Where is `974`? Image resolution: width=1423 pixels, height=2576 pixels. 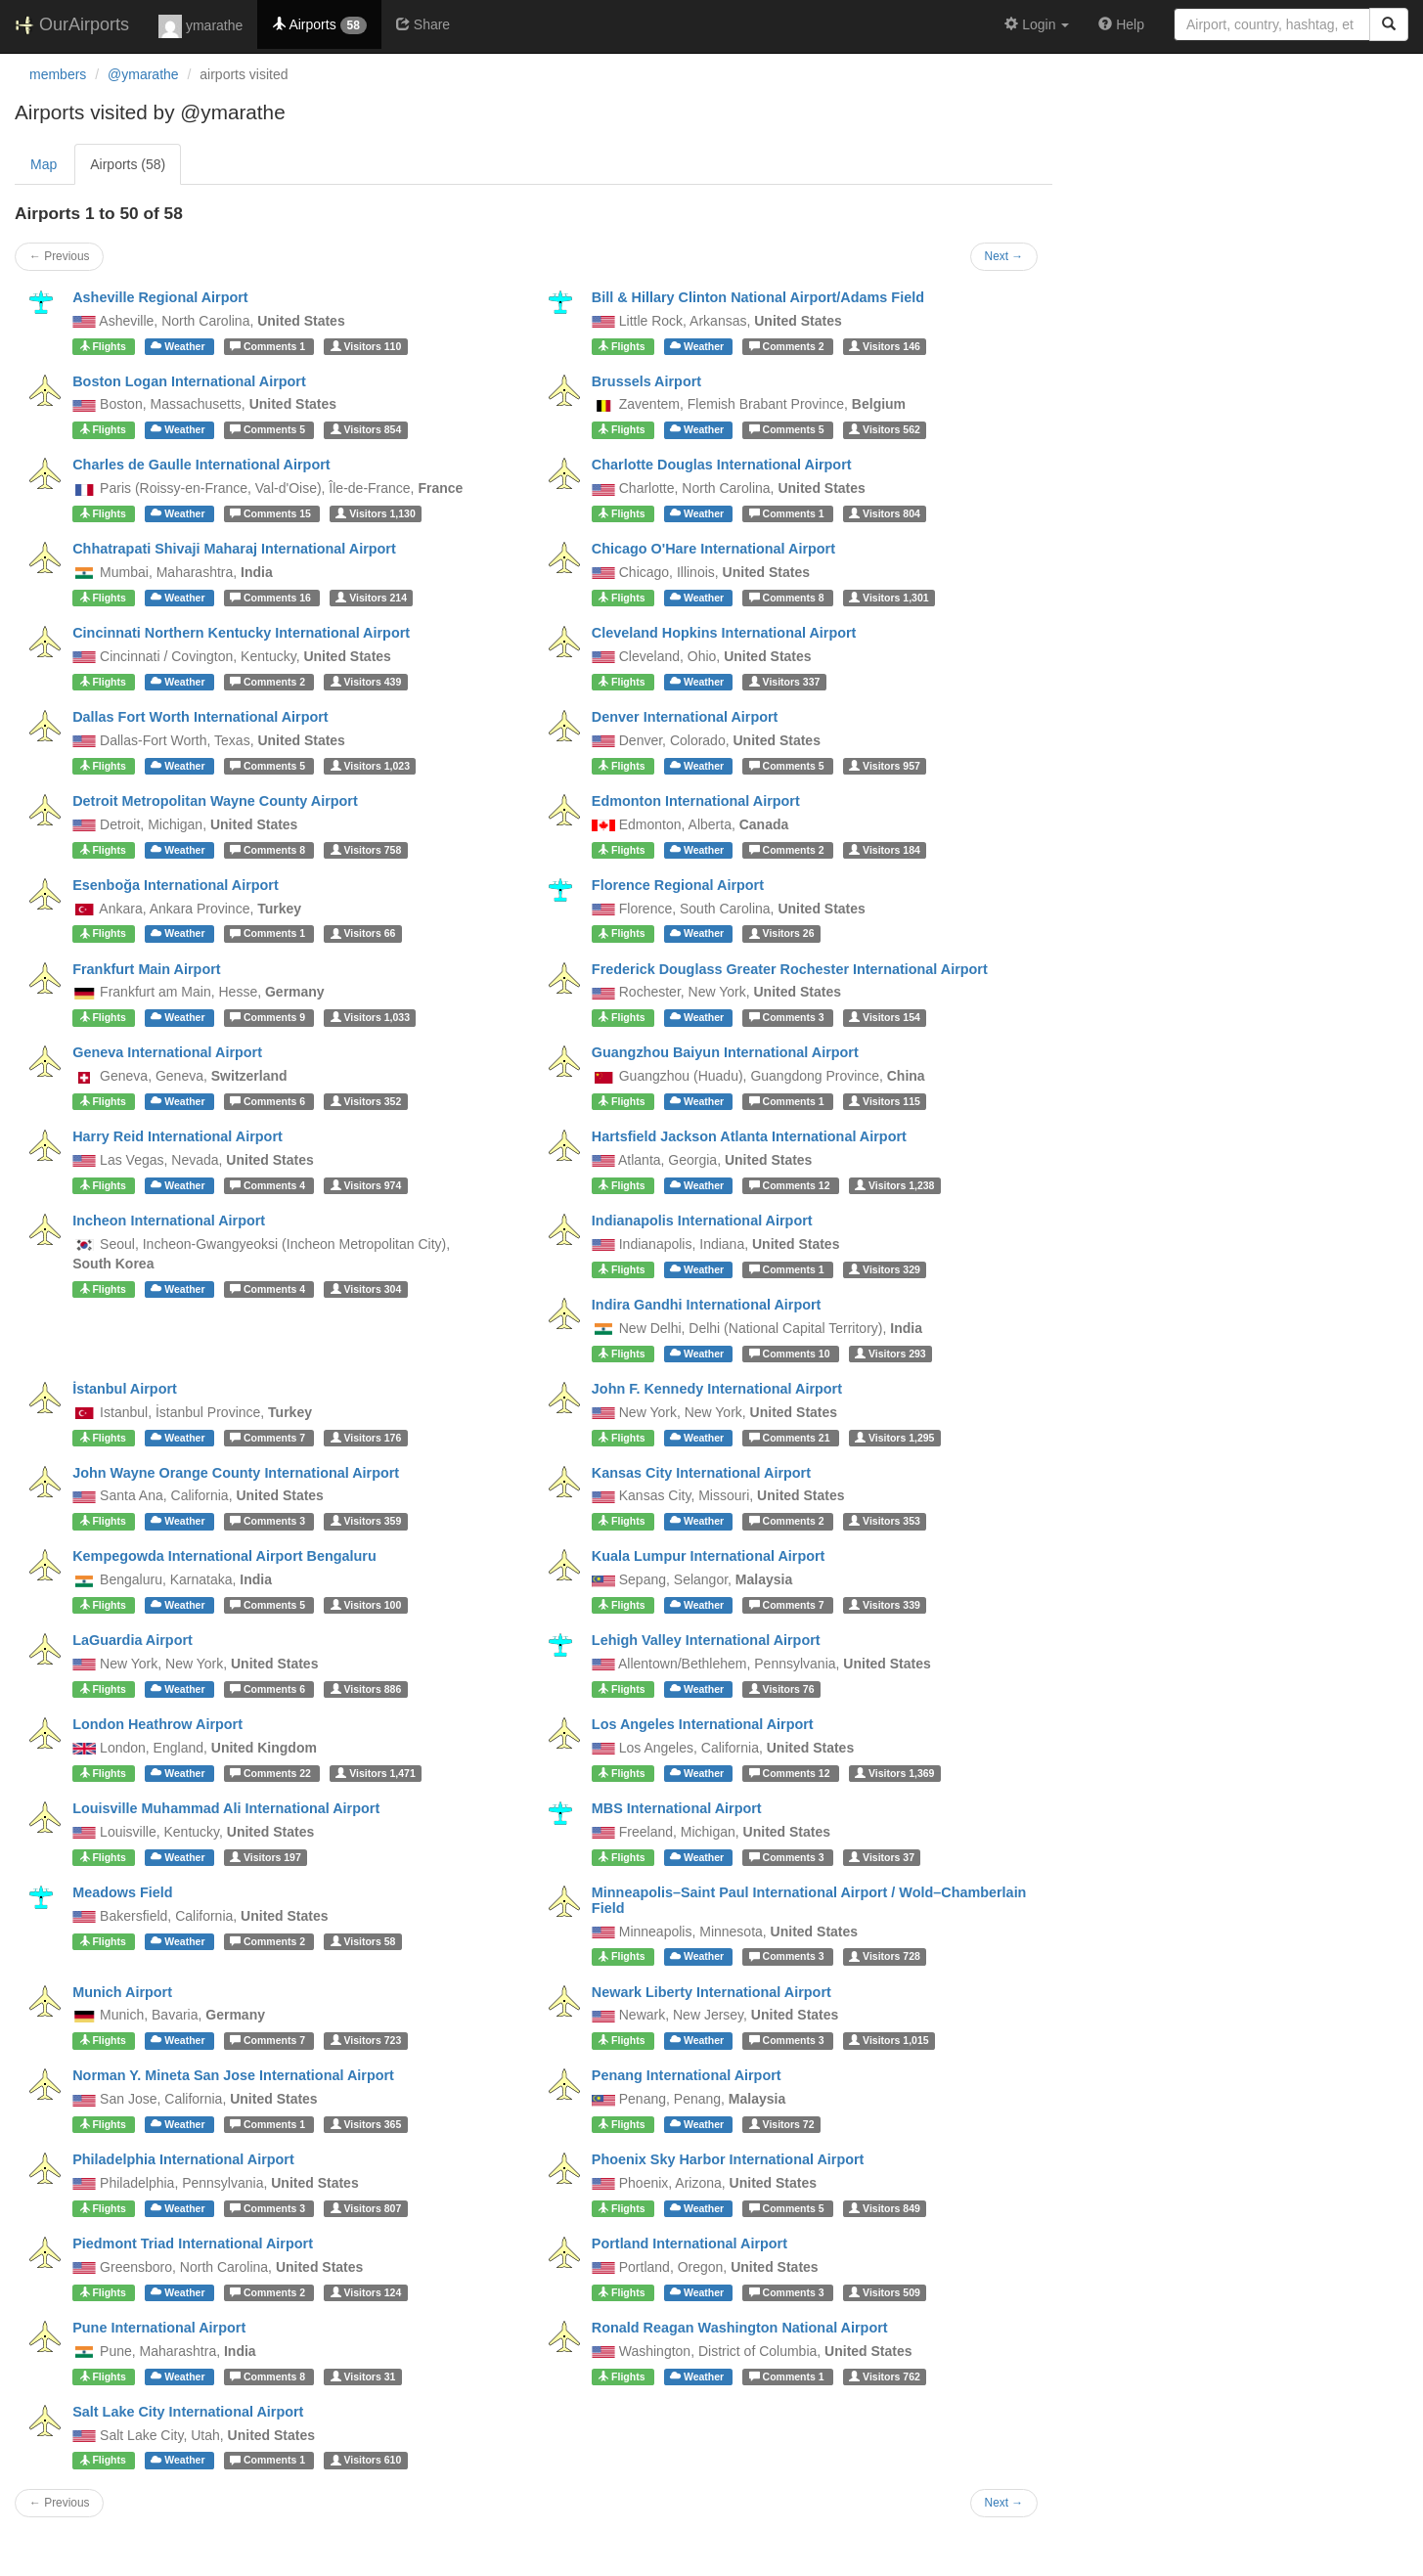
974 is located at coordinates (366, 1185).